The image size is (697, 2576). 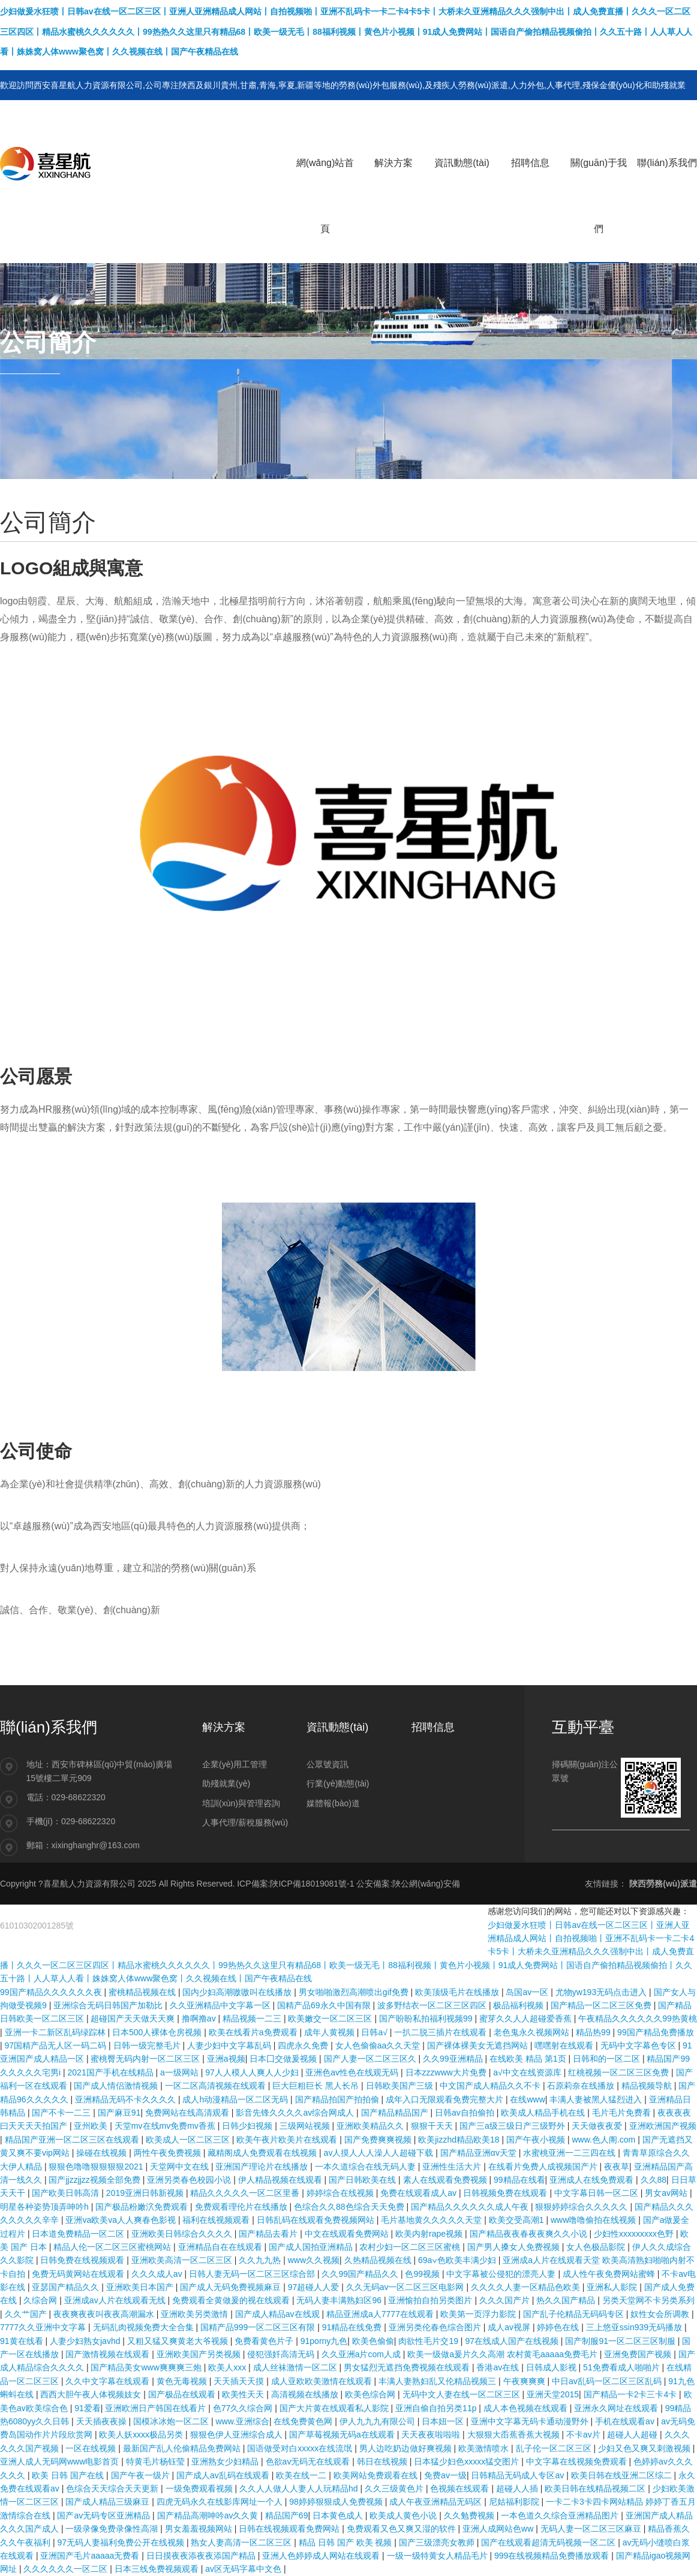 What do you see at coordinates (371, 2058) in the screenshot?
I see `国产人妻一区二区三区久` at bounding box center [371, 2058].